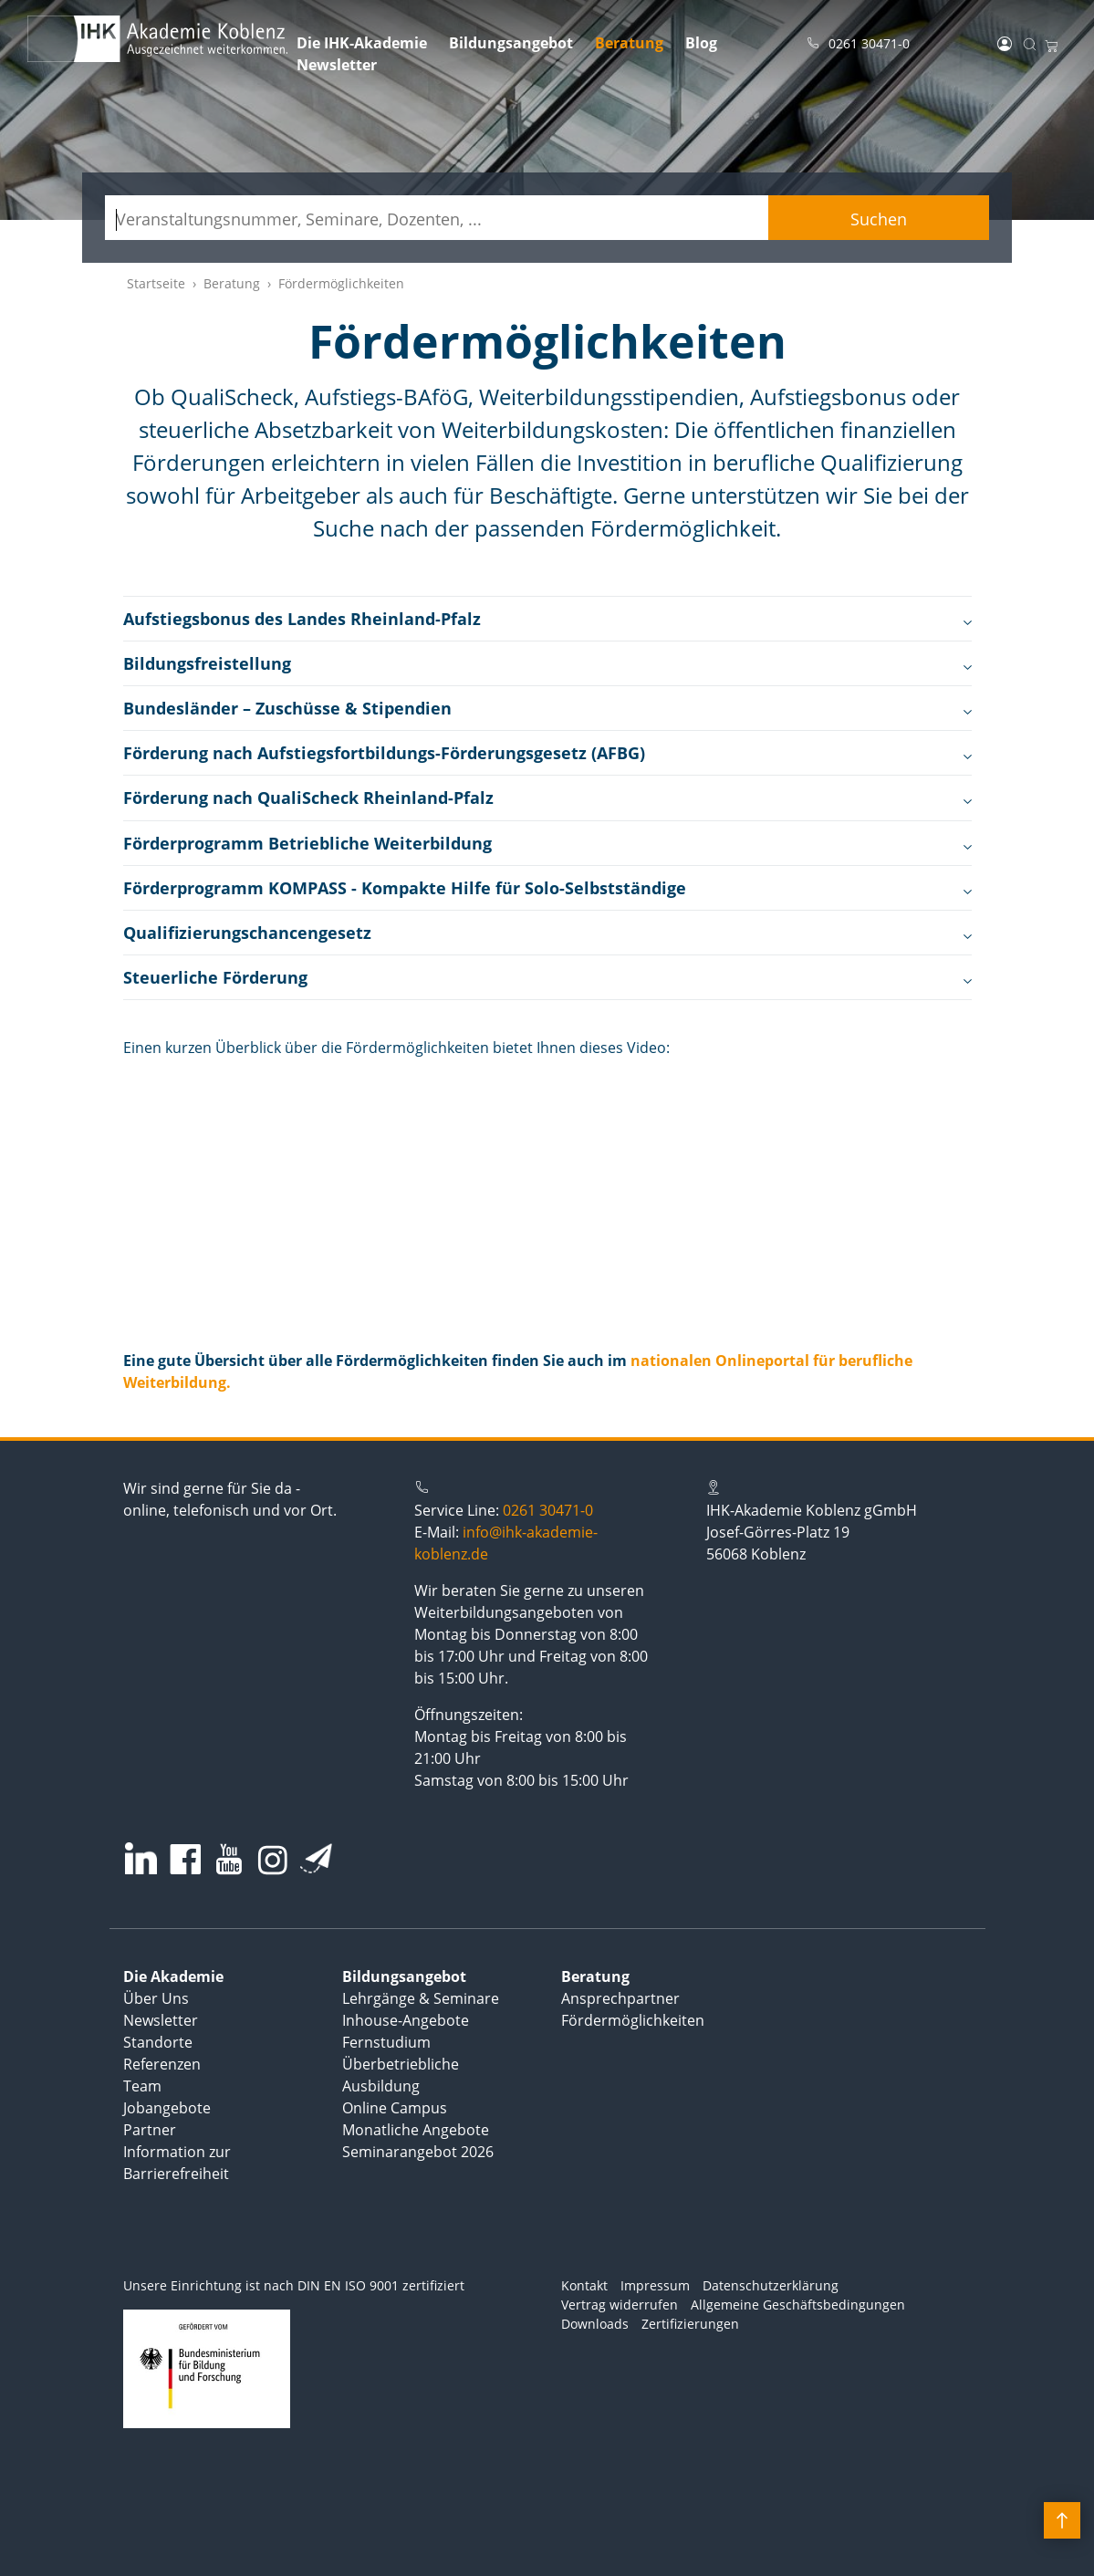  Describe the element at coordinates (156, 283) in the screenshot. I see `Startseite` at that location.